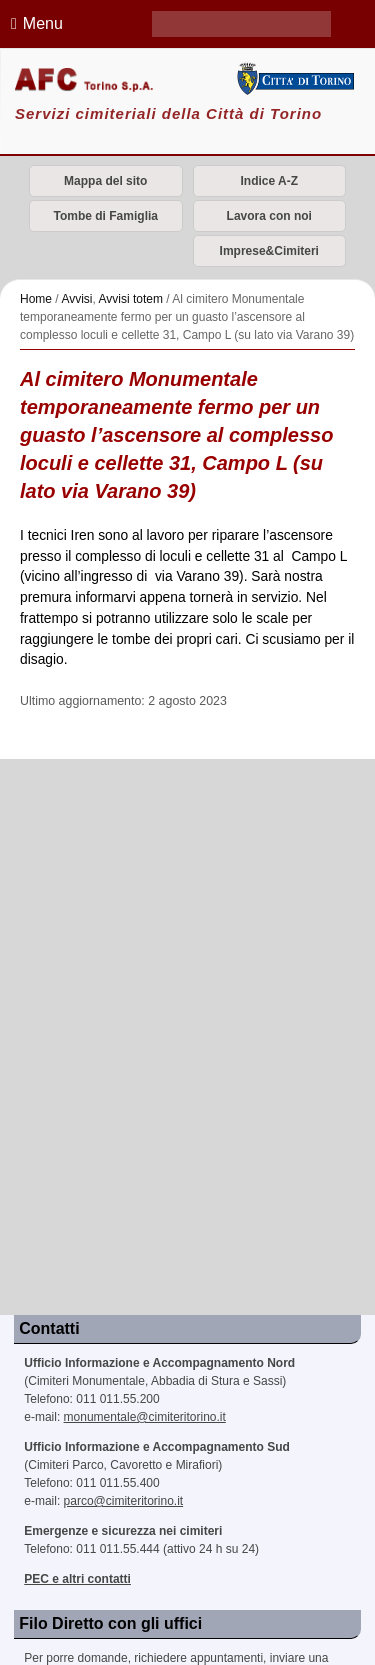 This screenshot has height=1665, width=375. I want to click on Tombe di Famiglia, so click(106, 216).